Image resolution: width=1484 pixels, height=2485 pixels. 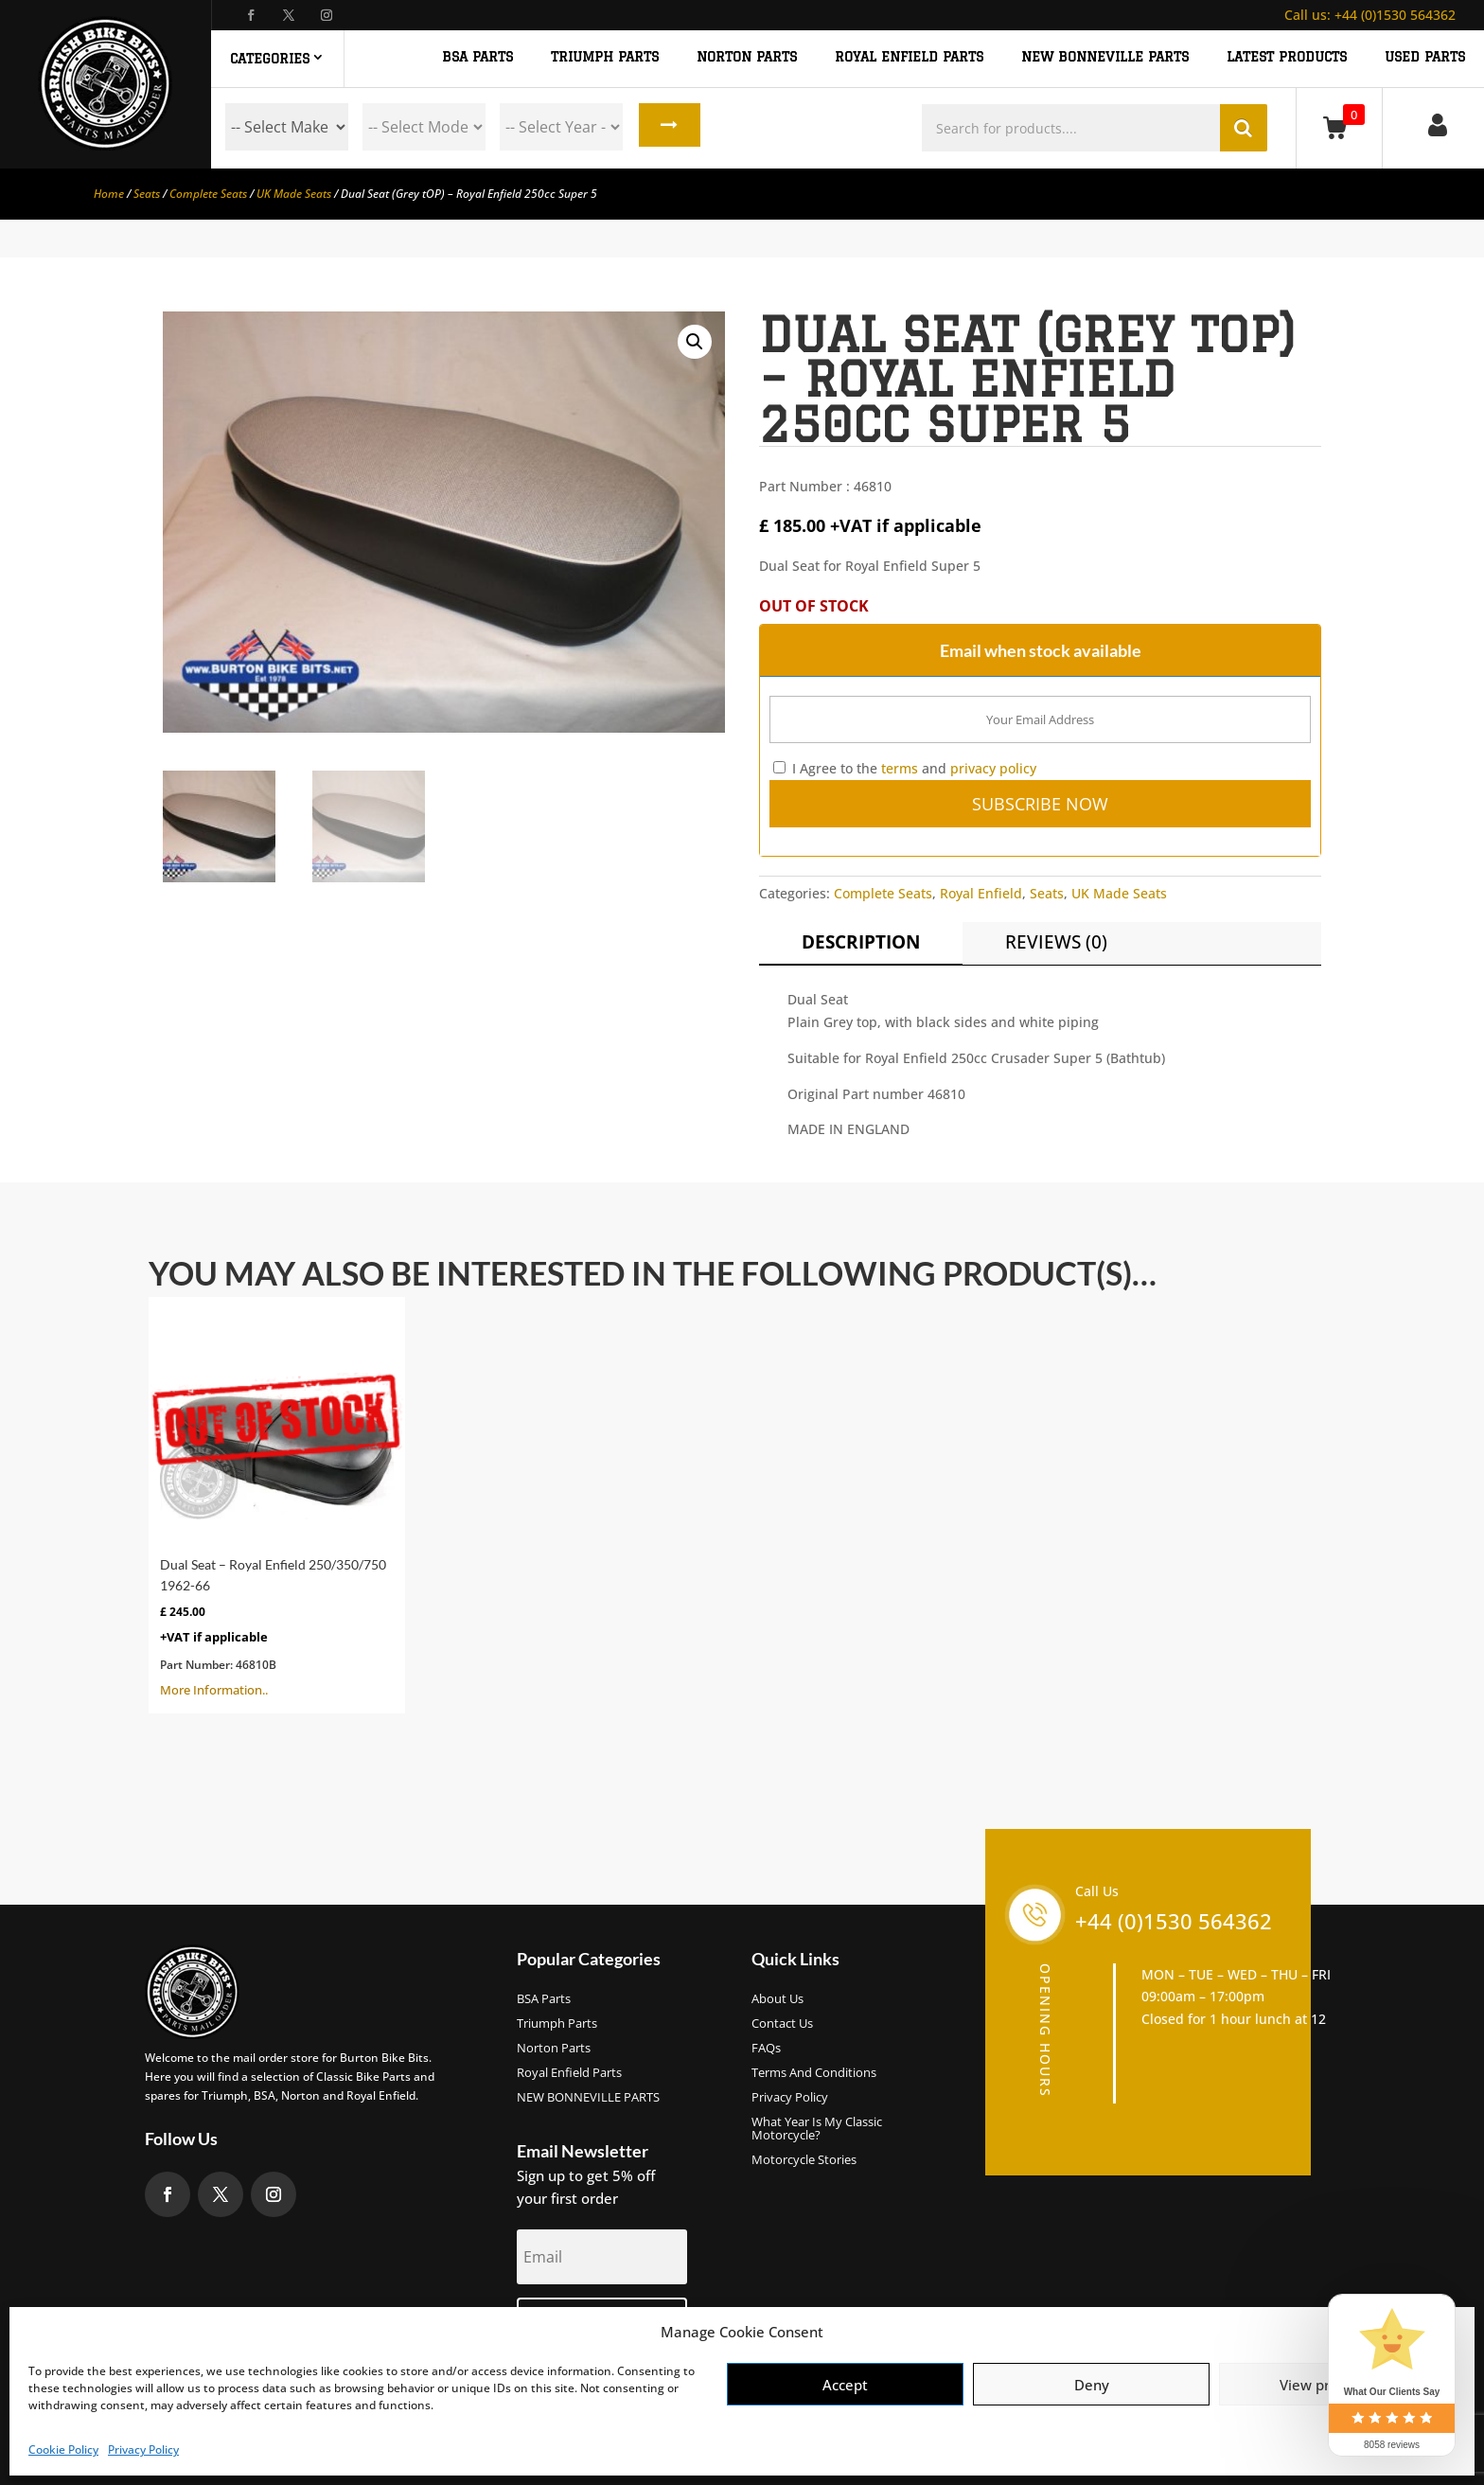 I want to click on Deny, so click(x=1091, y=2384).